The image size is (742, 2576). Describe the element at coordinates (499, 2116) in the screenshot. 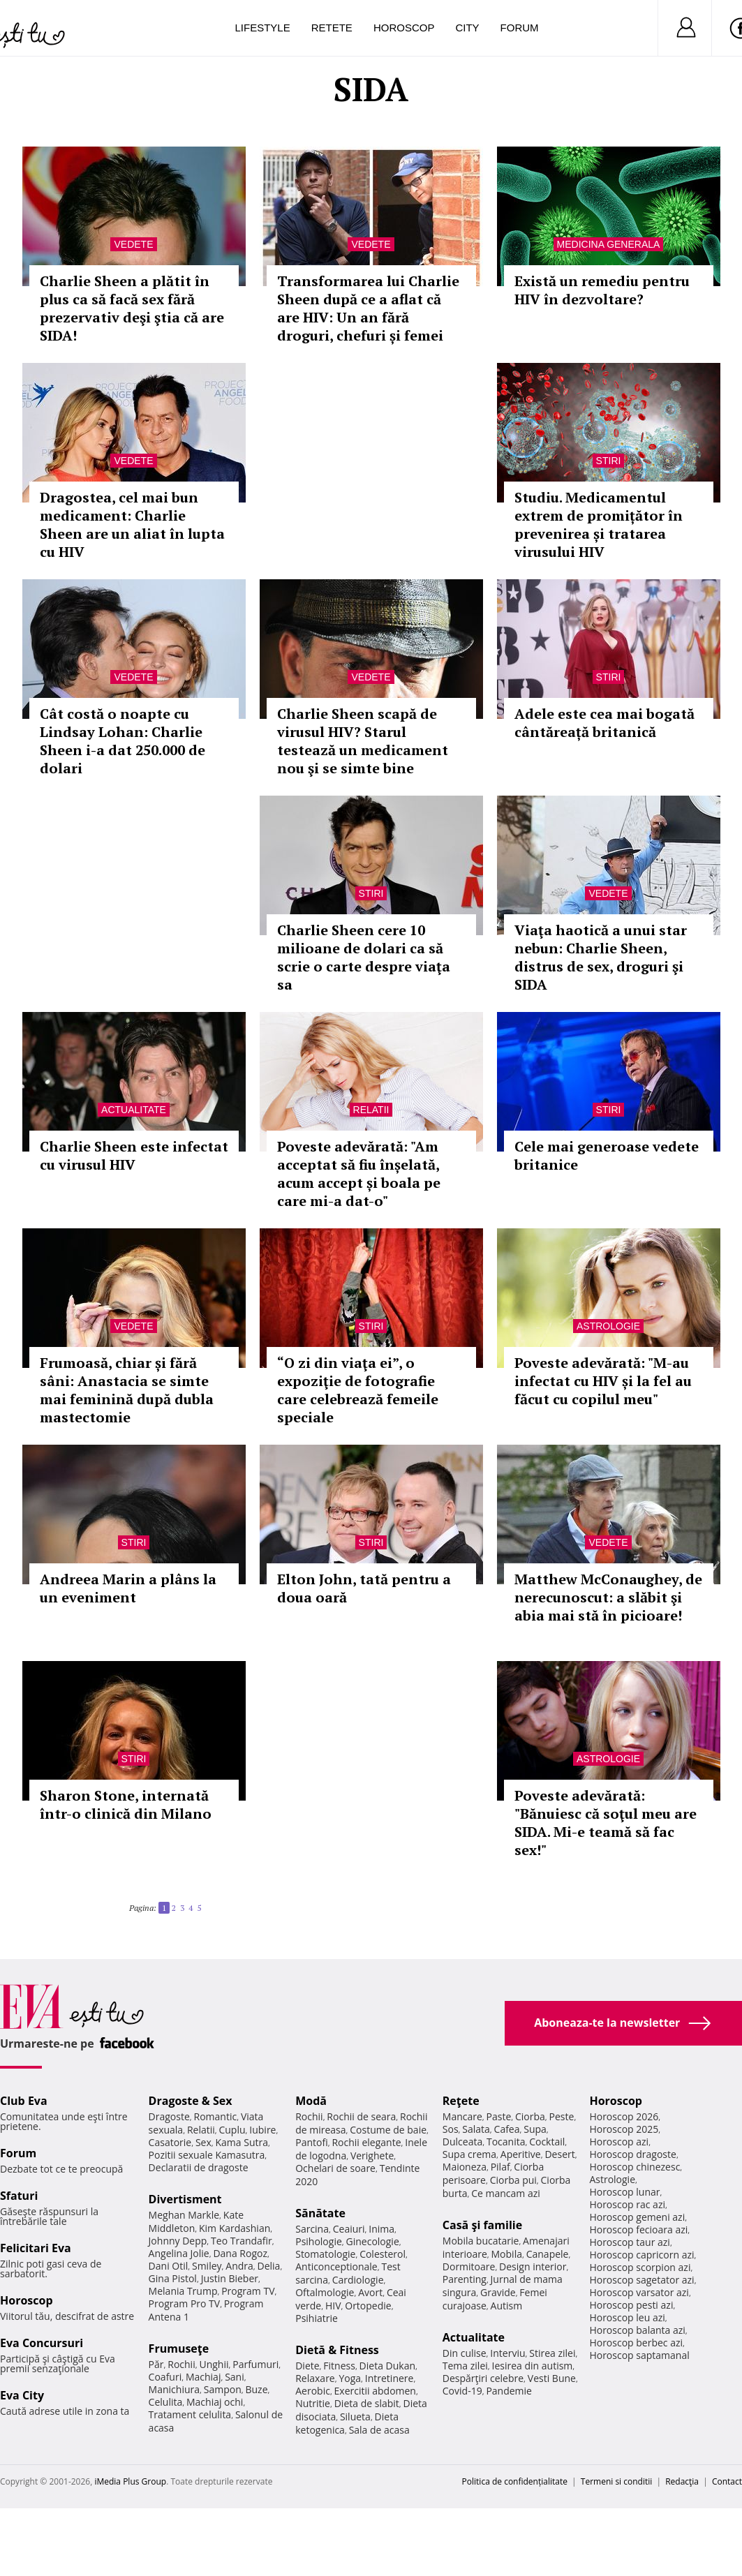

I see `Paste` at that location.